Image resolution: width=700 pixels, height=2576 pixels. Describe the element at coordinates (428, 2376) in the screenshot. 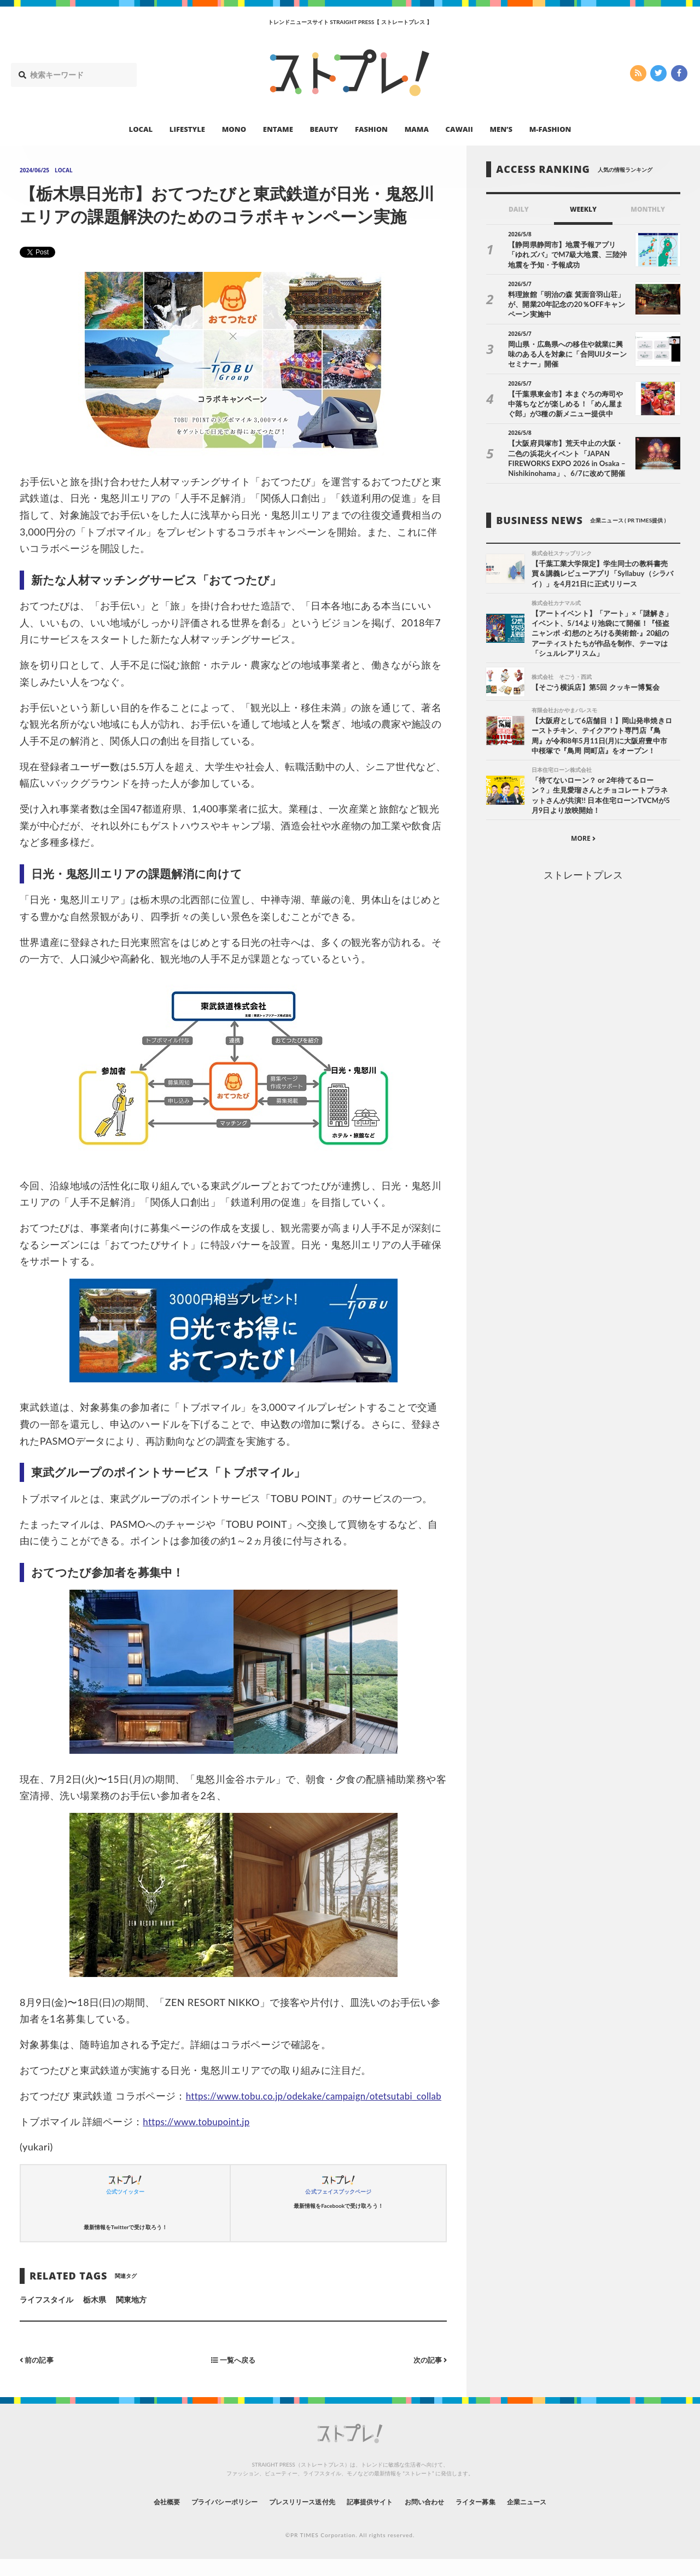

I see `次の記事` at that location.